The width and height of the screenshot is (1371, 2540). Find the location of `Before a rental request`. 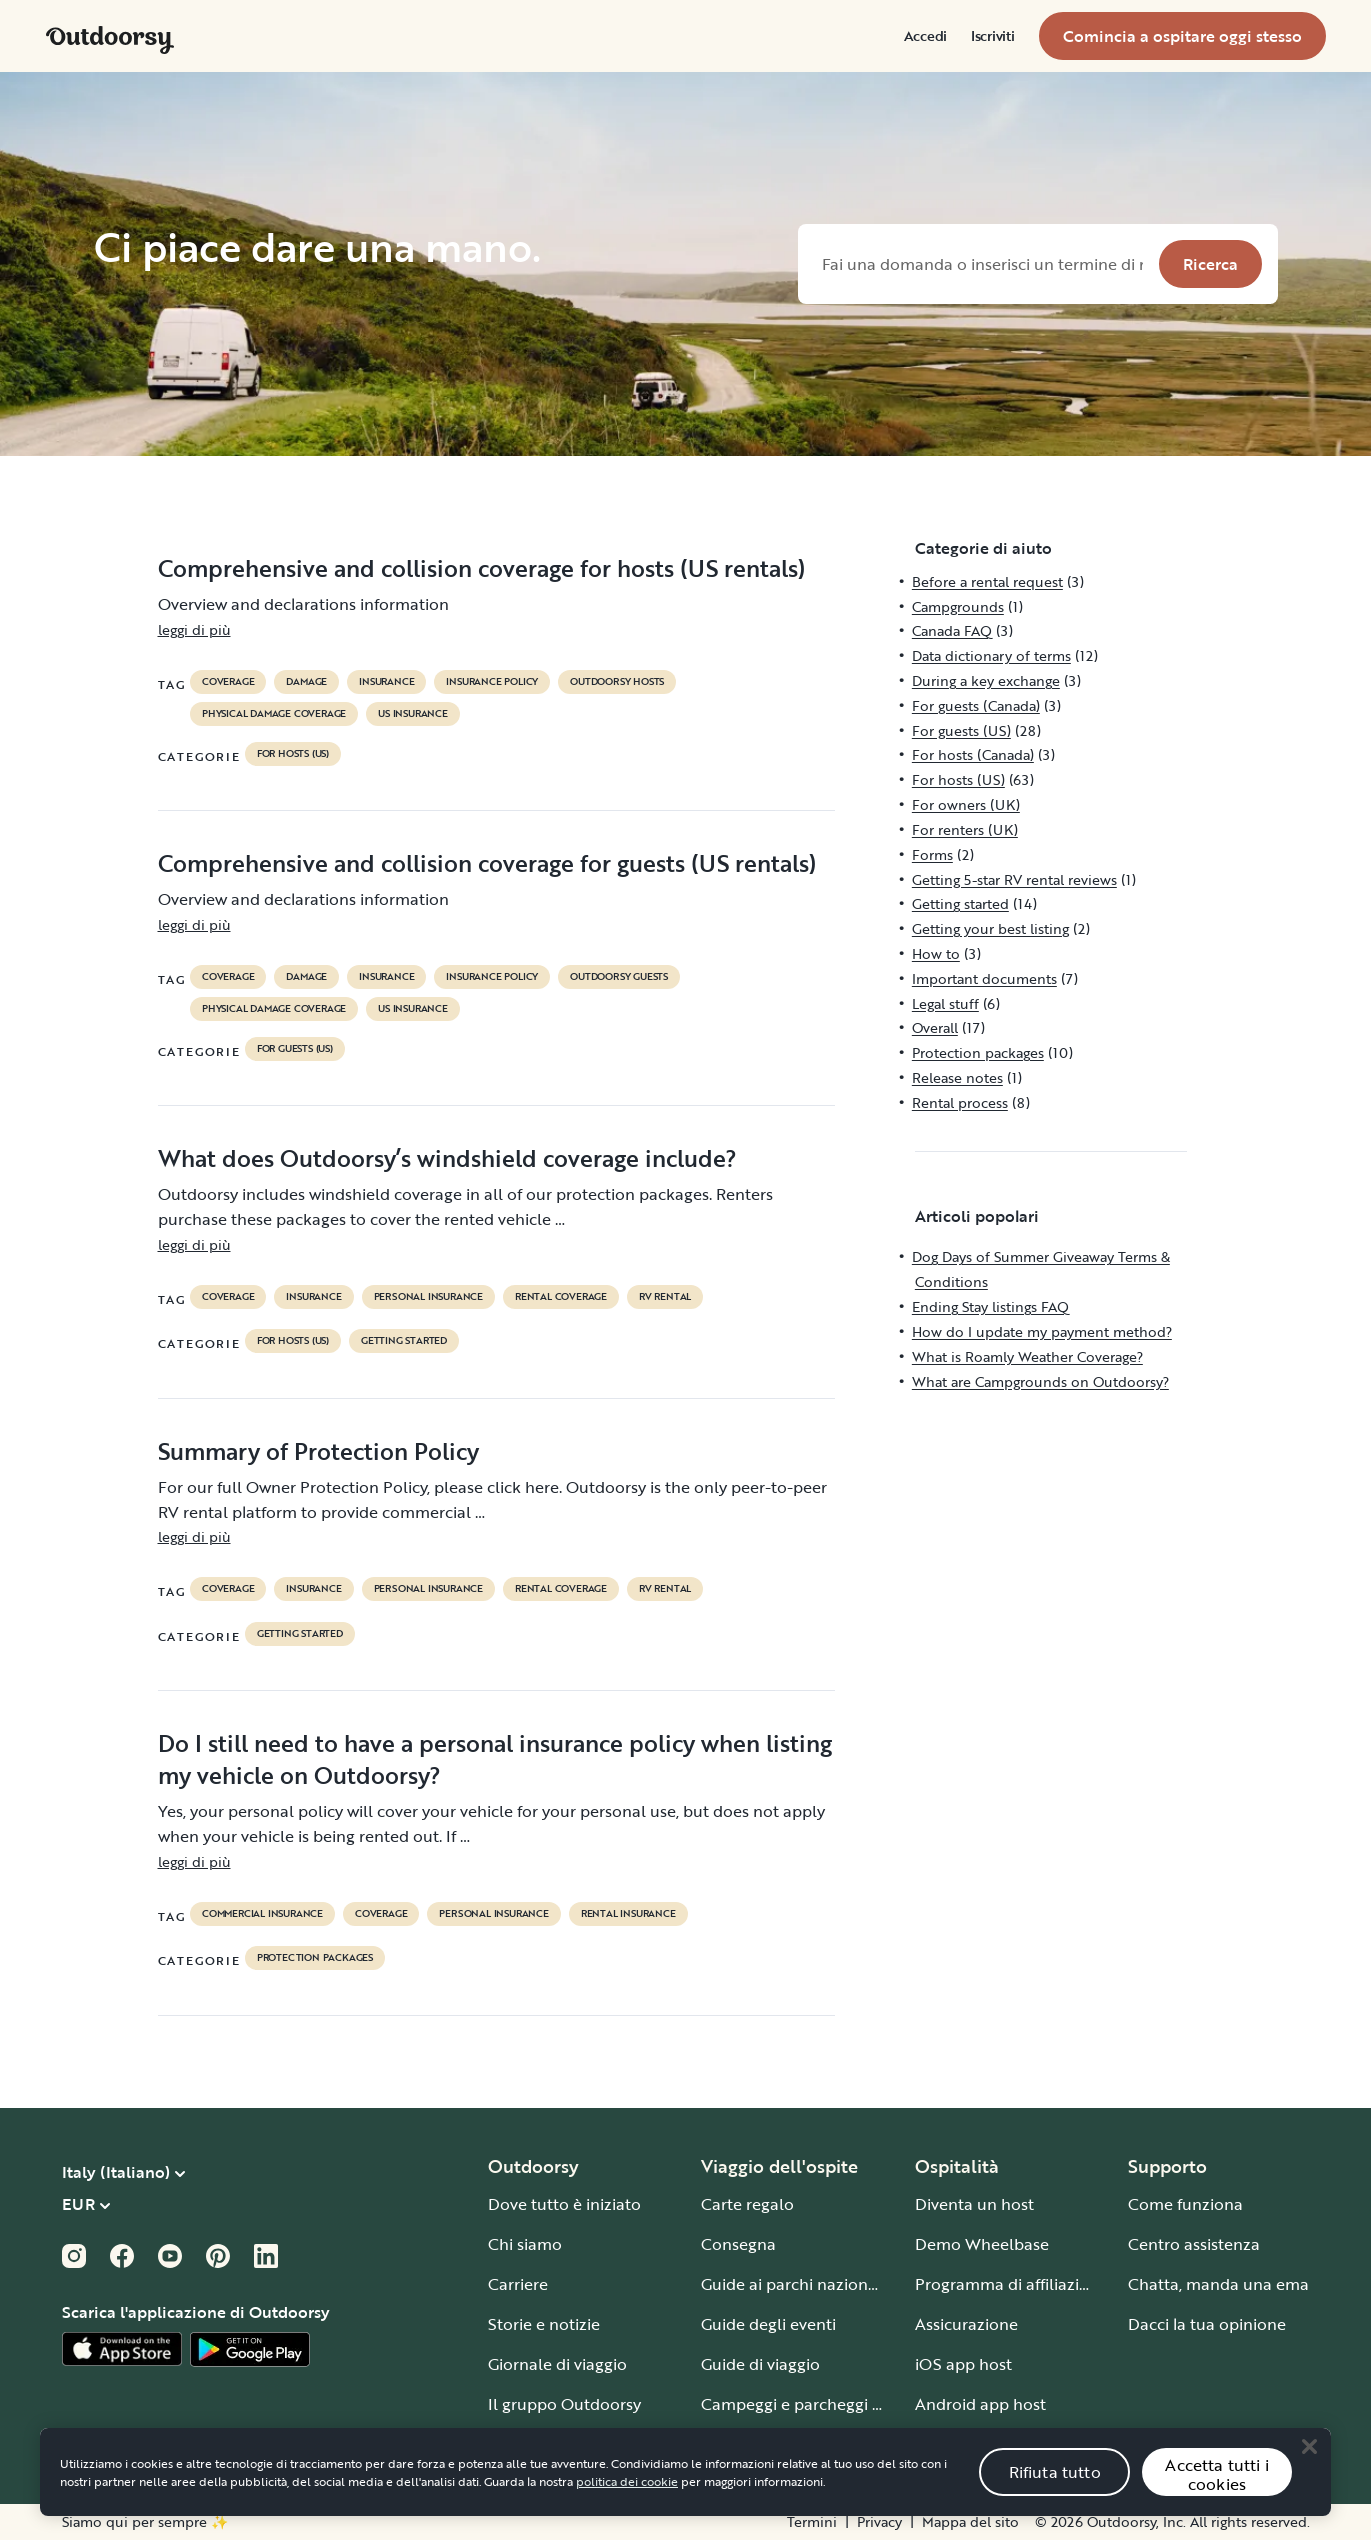

Before a rental request is located at coordinates (987, 581).